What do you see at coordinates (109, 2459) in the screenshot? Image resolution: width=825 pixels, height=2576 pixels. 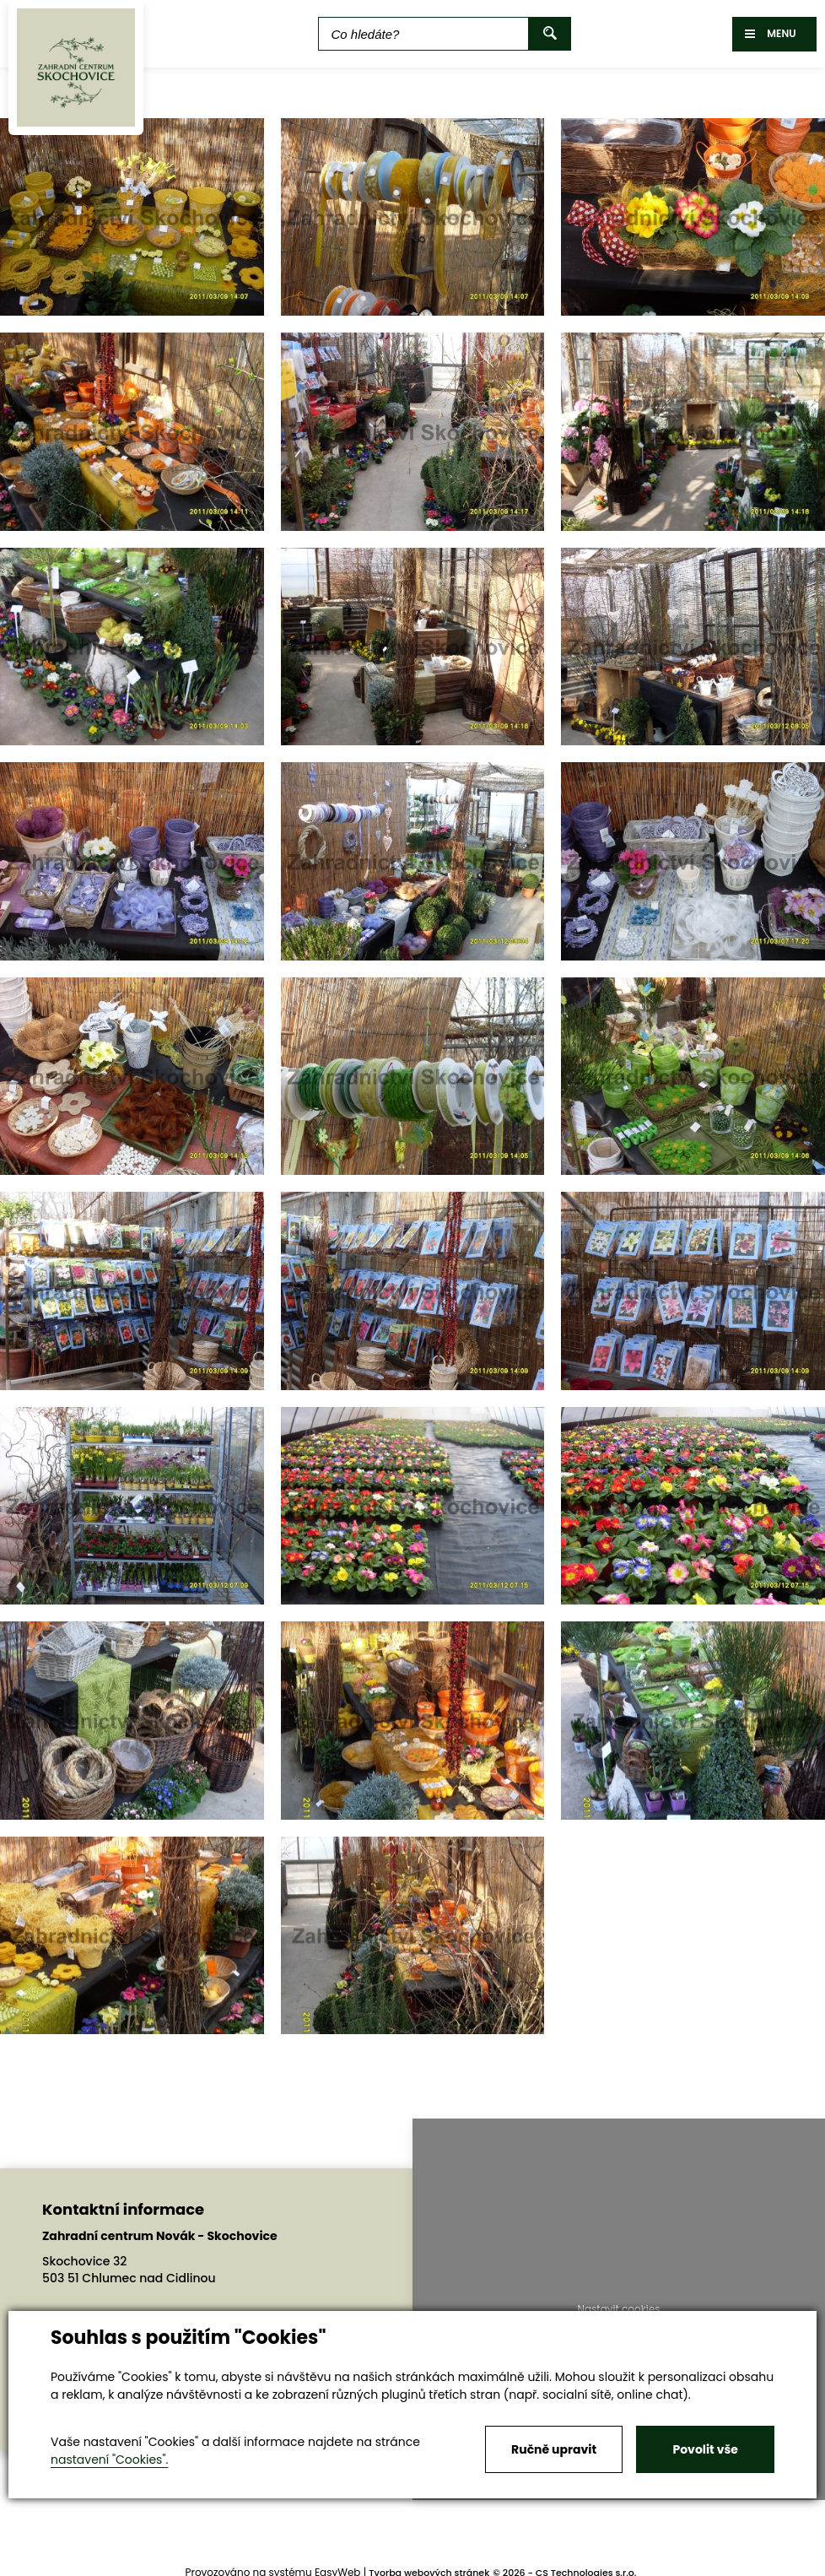 I see `nastavení "Cookies".` at bounding box center [109, 2459].